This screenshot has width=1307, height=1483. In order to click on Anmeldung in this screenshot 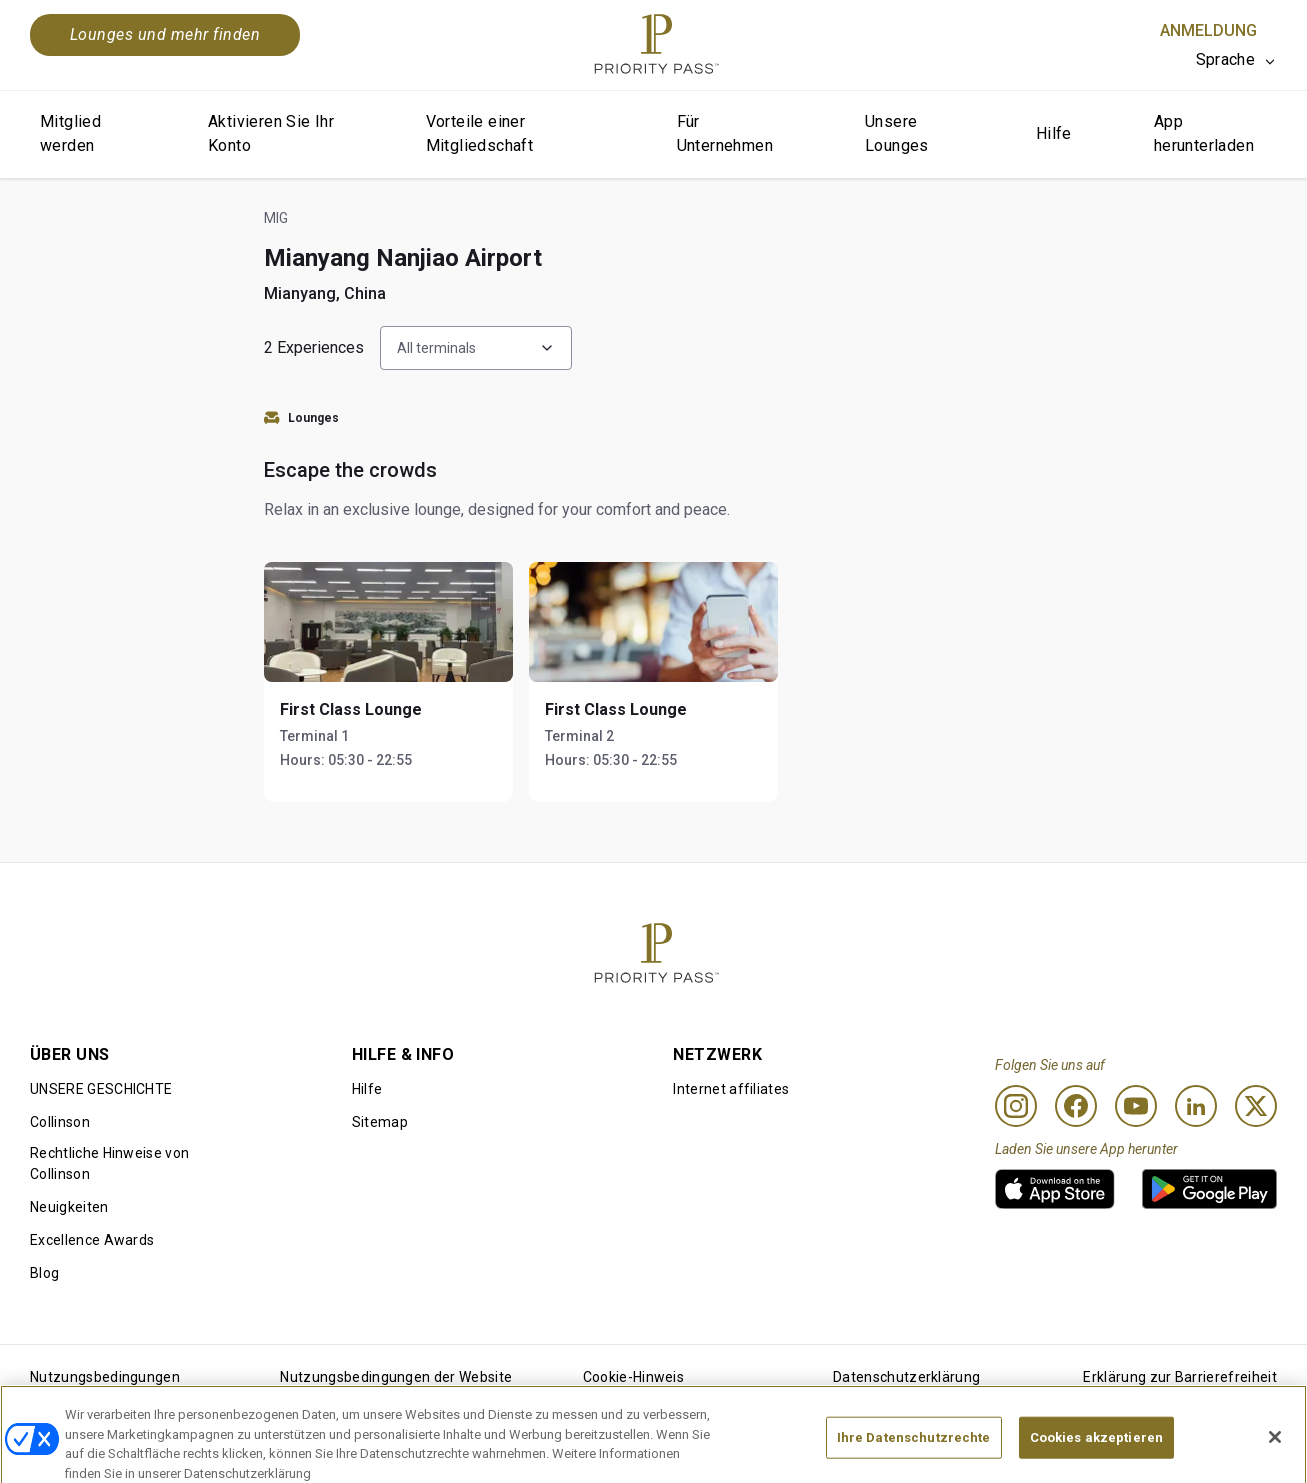, I will do `click(1208, 30)`.